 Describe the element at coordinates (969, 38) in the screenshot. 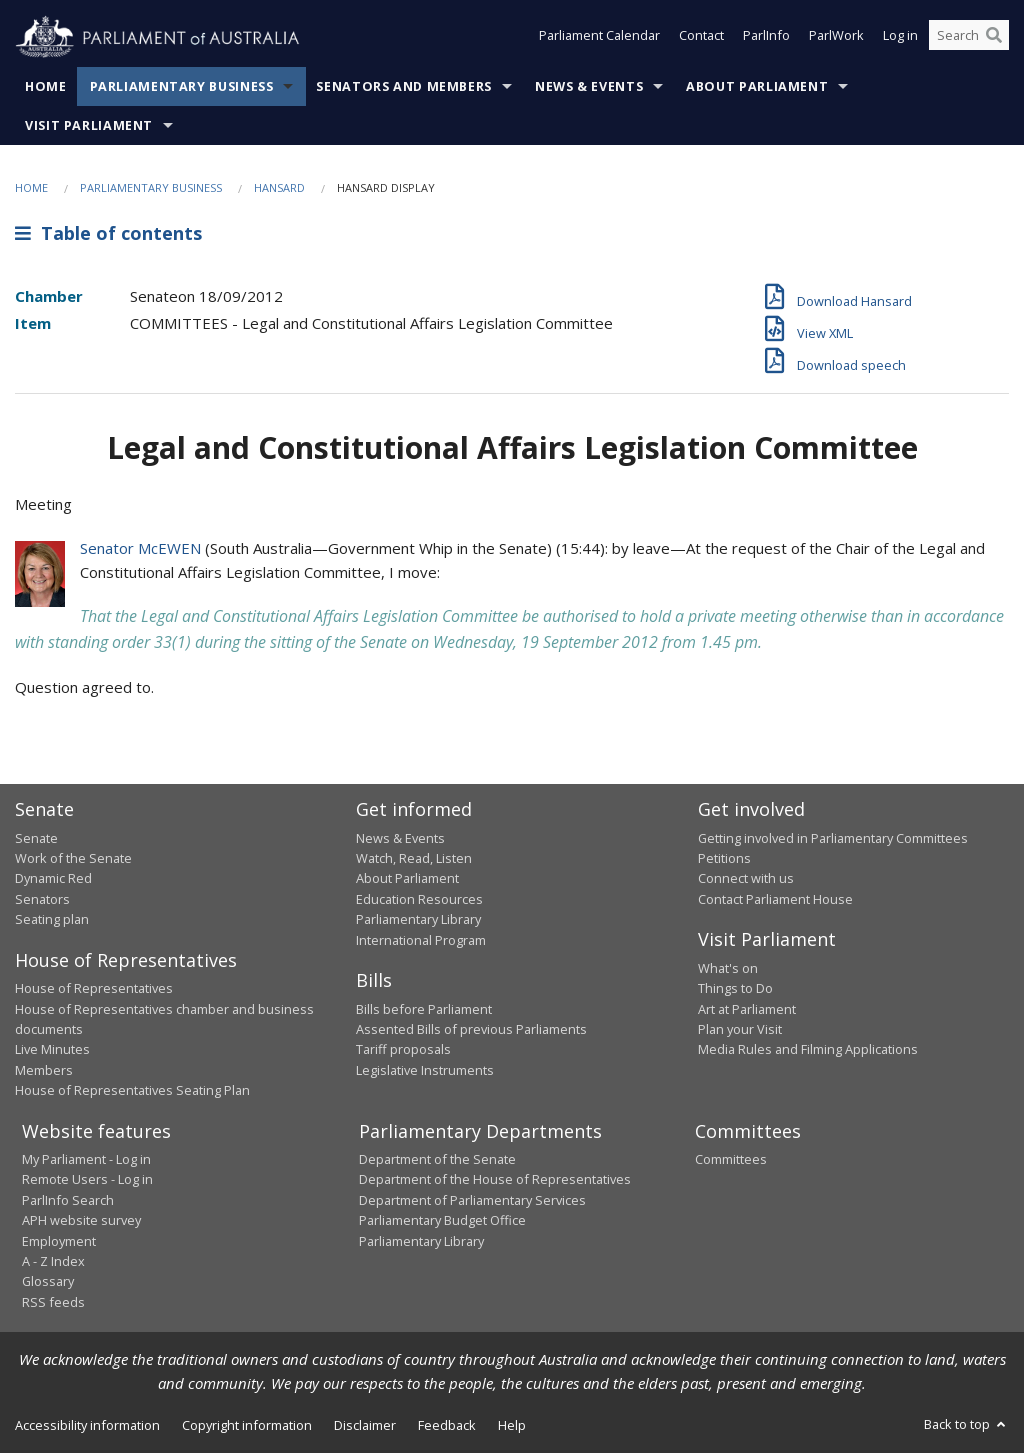

I see `[Search the website]` at that location.